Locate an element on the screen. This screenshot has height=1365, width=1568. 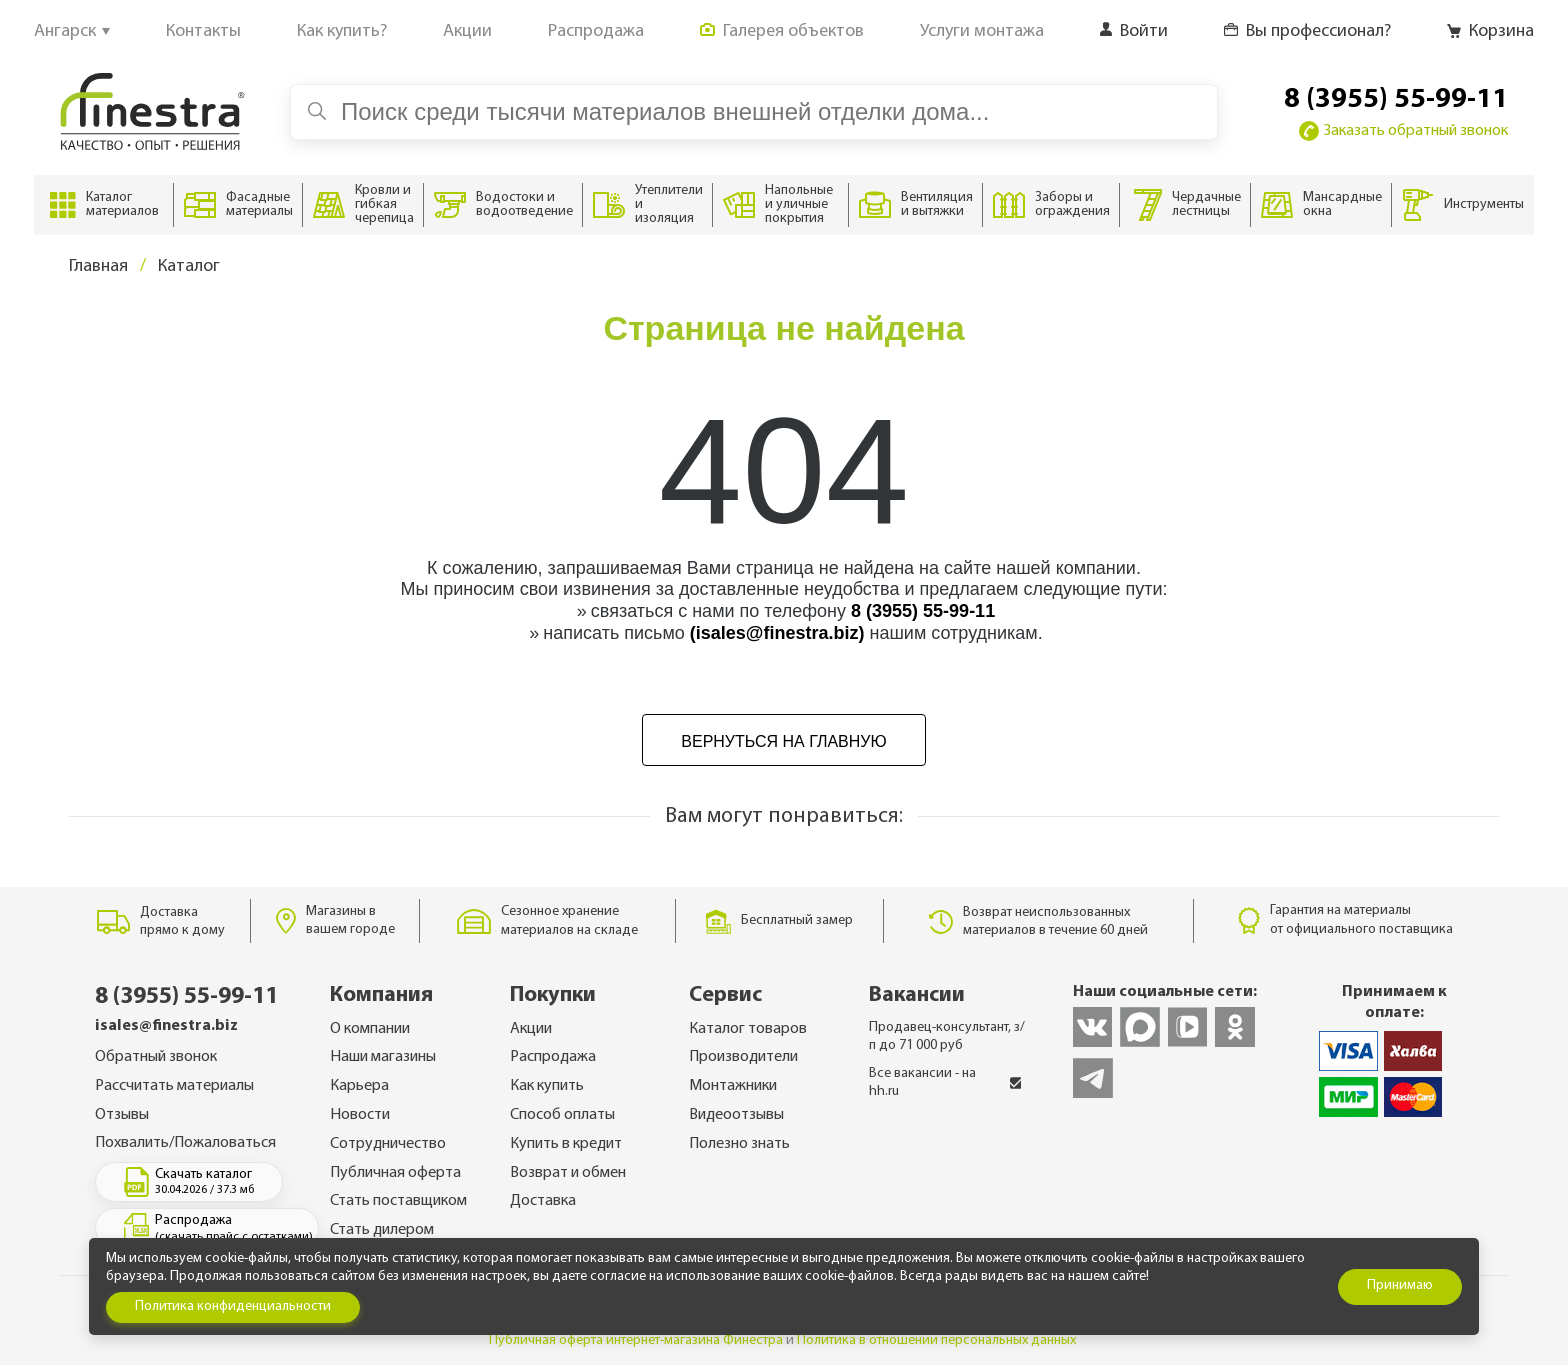
Как купить is located at coordinates (547, 1086).